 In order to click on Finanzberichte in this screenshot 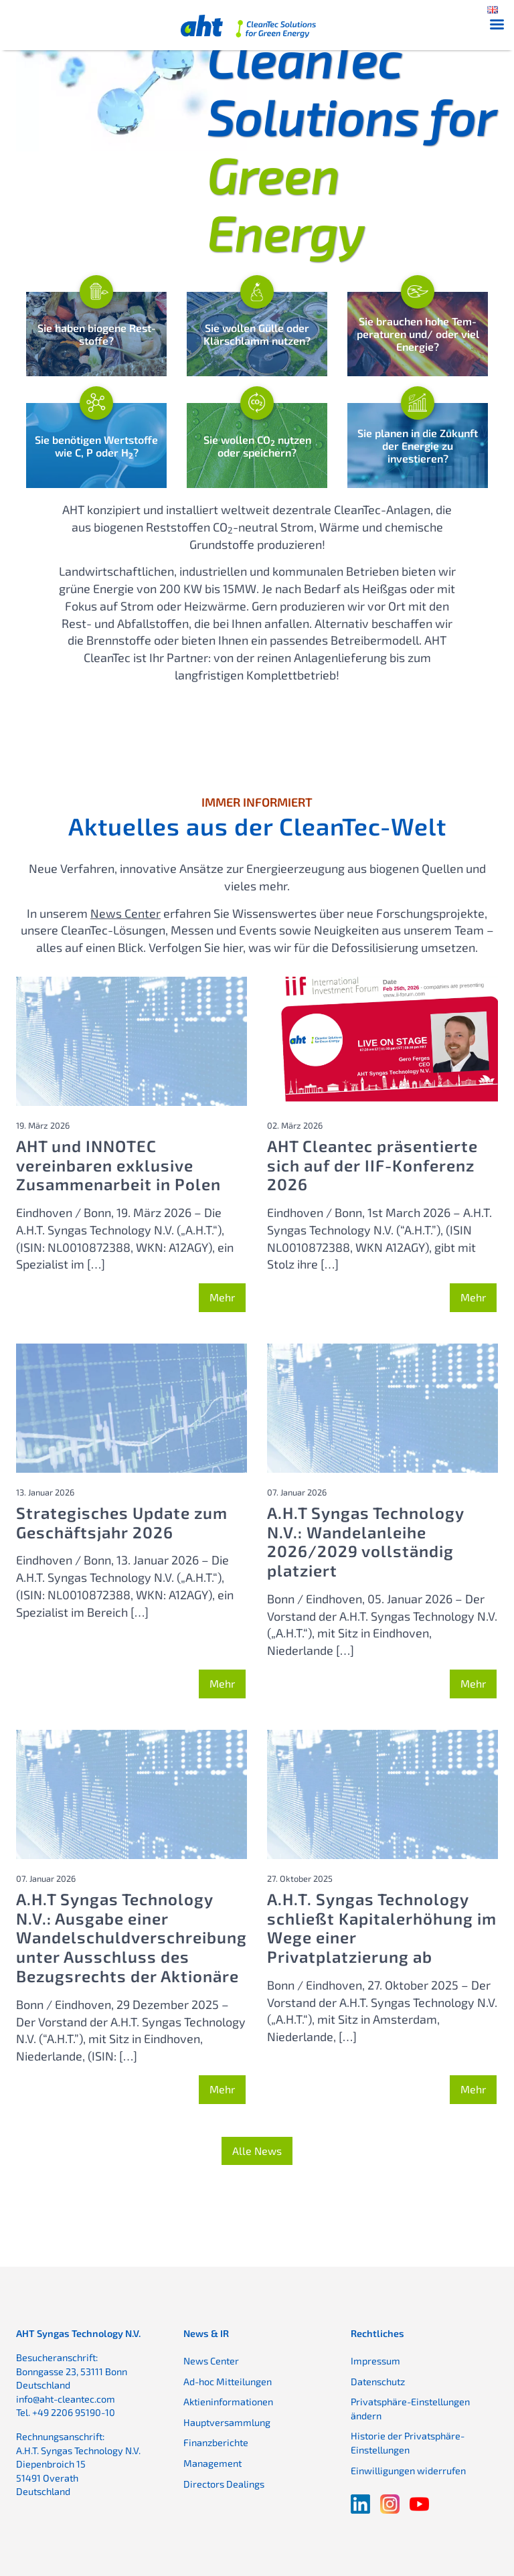, I will do `click(215, 2441)`.